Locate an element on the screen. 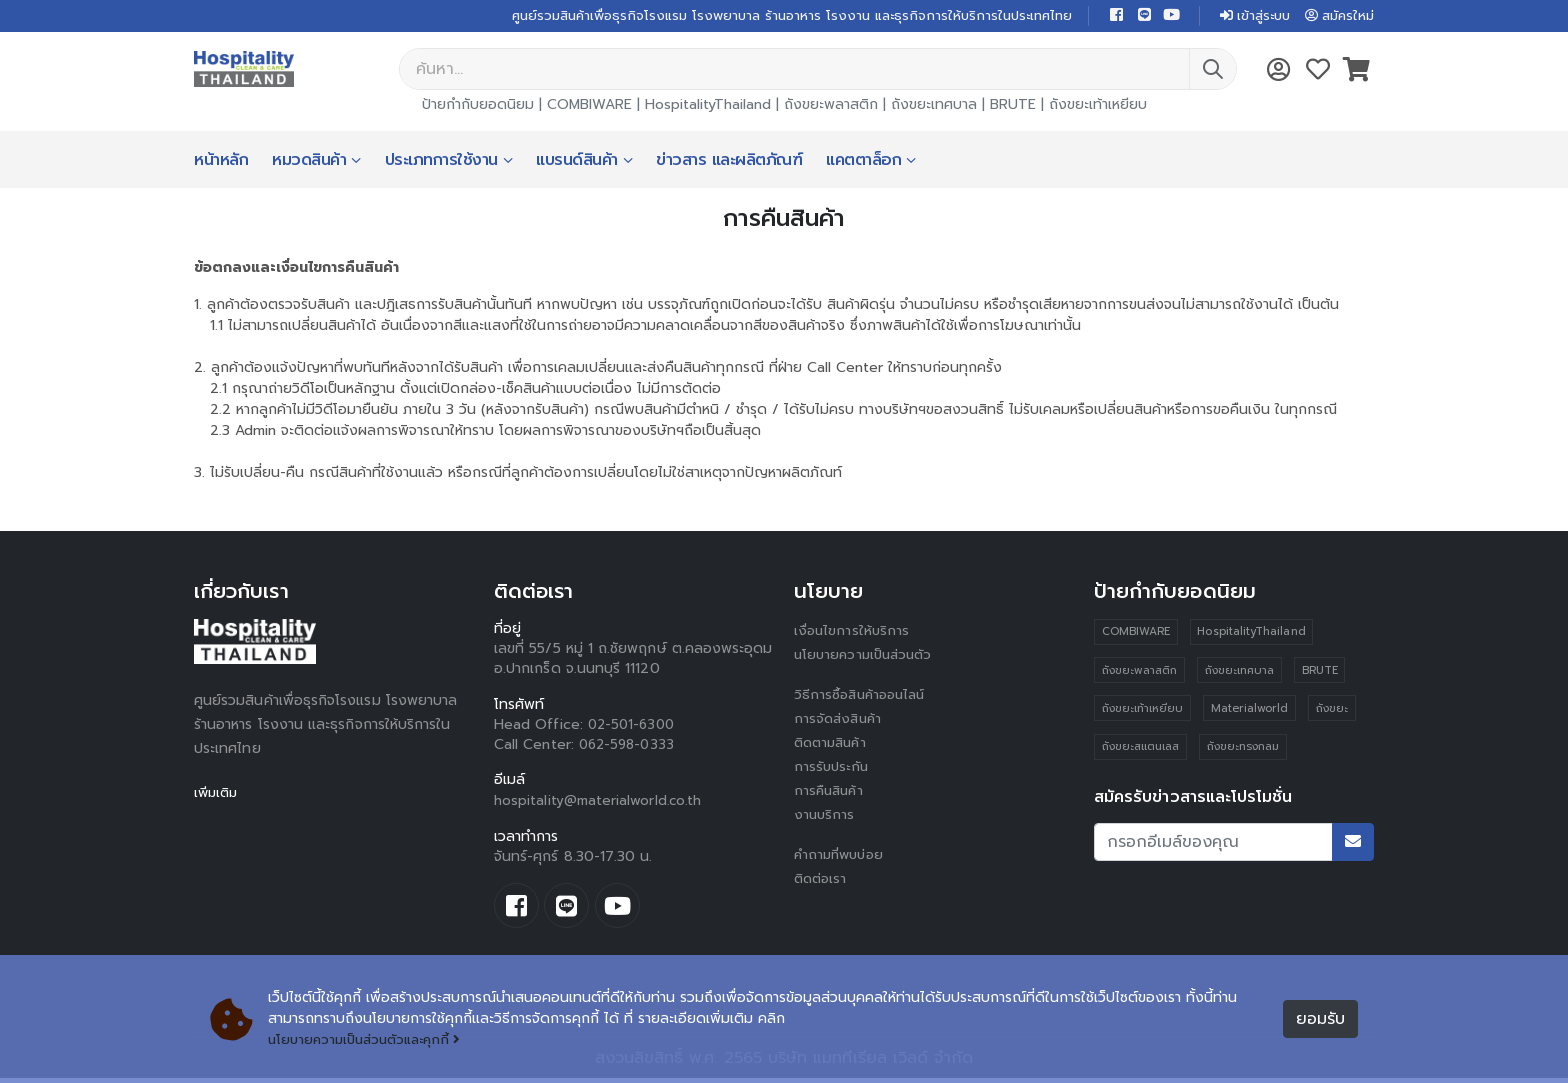 The width and height of the screenshot is (1568, 1083). นโยบายความเป็นส่วนตัวและคุกกี้ is located at coordinates (370, 1040).